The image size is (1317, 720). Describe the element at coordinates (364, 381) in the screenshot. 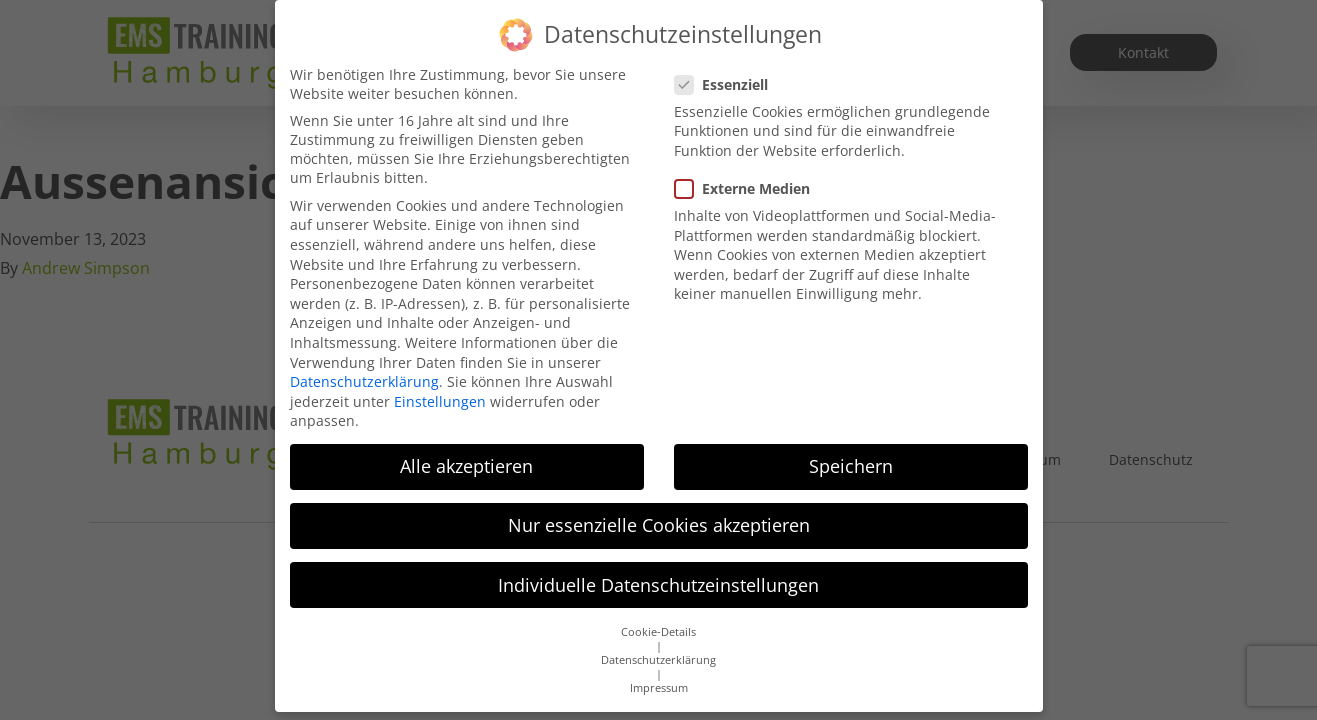

I see `Datenschutzerklärung` at that location.